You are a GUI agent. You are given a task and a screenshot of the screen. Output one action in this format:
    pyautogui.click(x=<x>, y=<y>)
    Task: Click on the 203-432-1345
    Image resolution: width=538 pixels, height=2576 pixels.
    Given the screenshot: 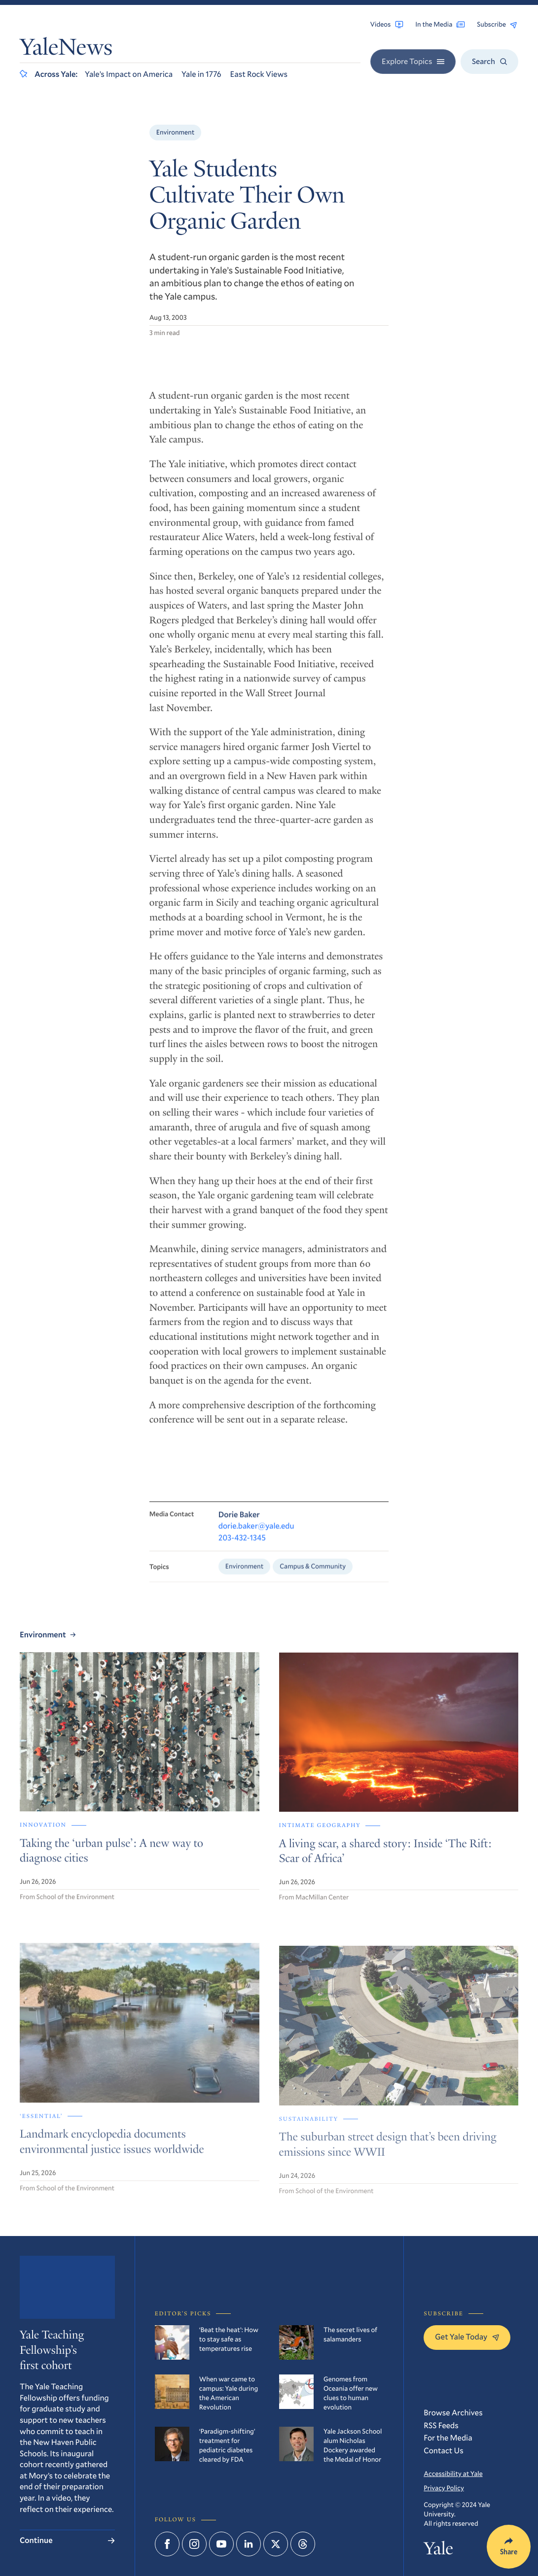 What is the action you would take?
    pyautogui.click(x=242, y=1546)
    